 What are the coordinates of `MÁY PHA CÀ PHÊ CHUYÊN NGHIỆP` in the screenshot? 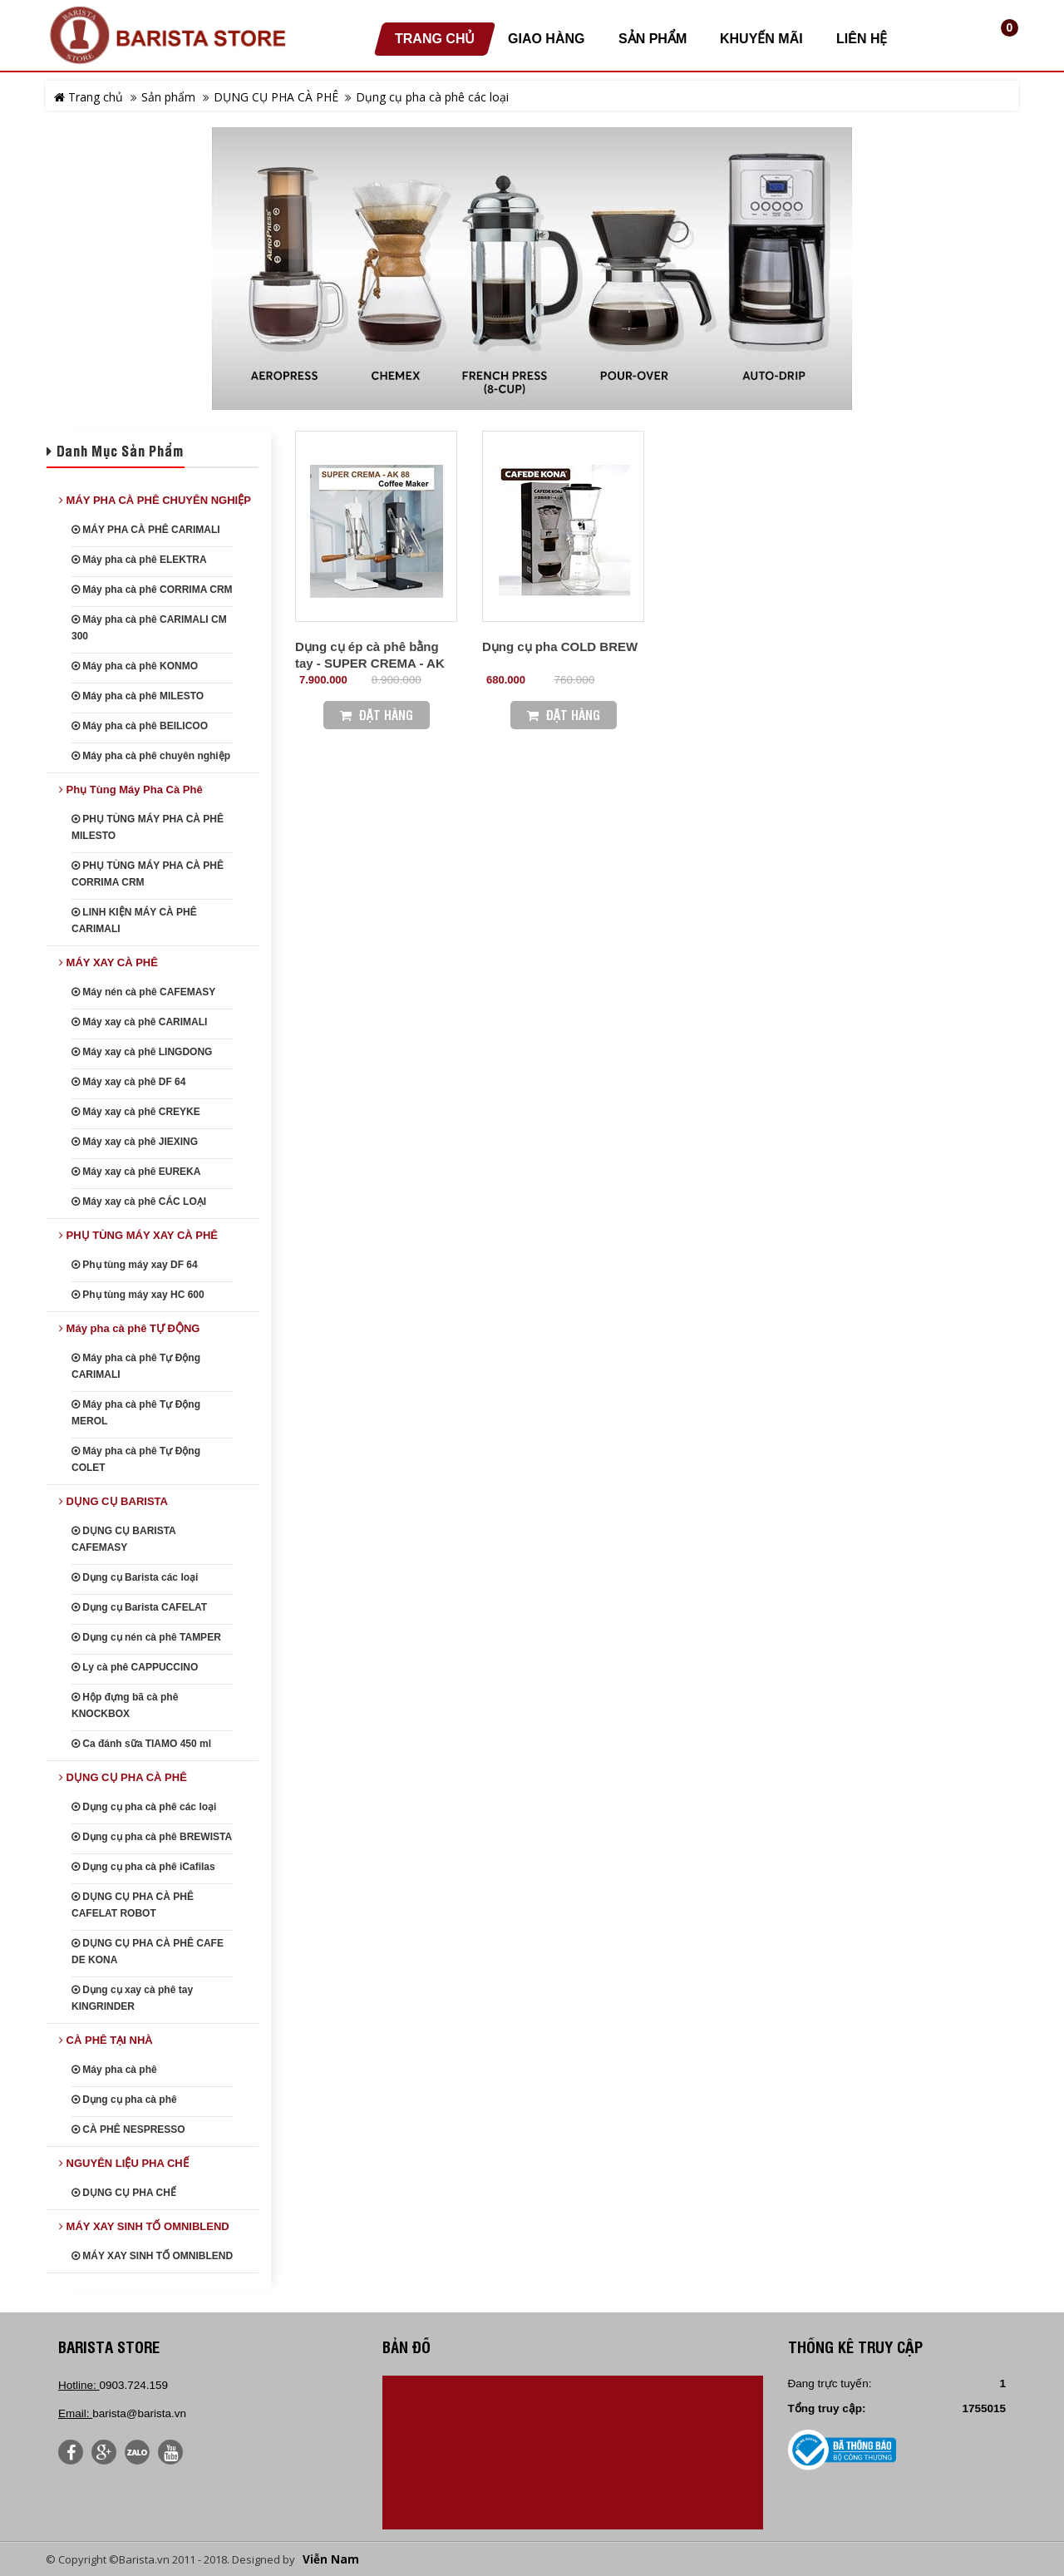 It's located at (155, 500).